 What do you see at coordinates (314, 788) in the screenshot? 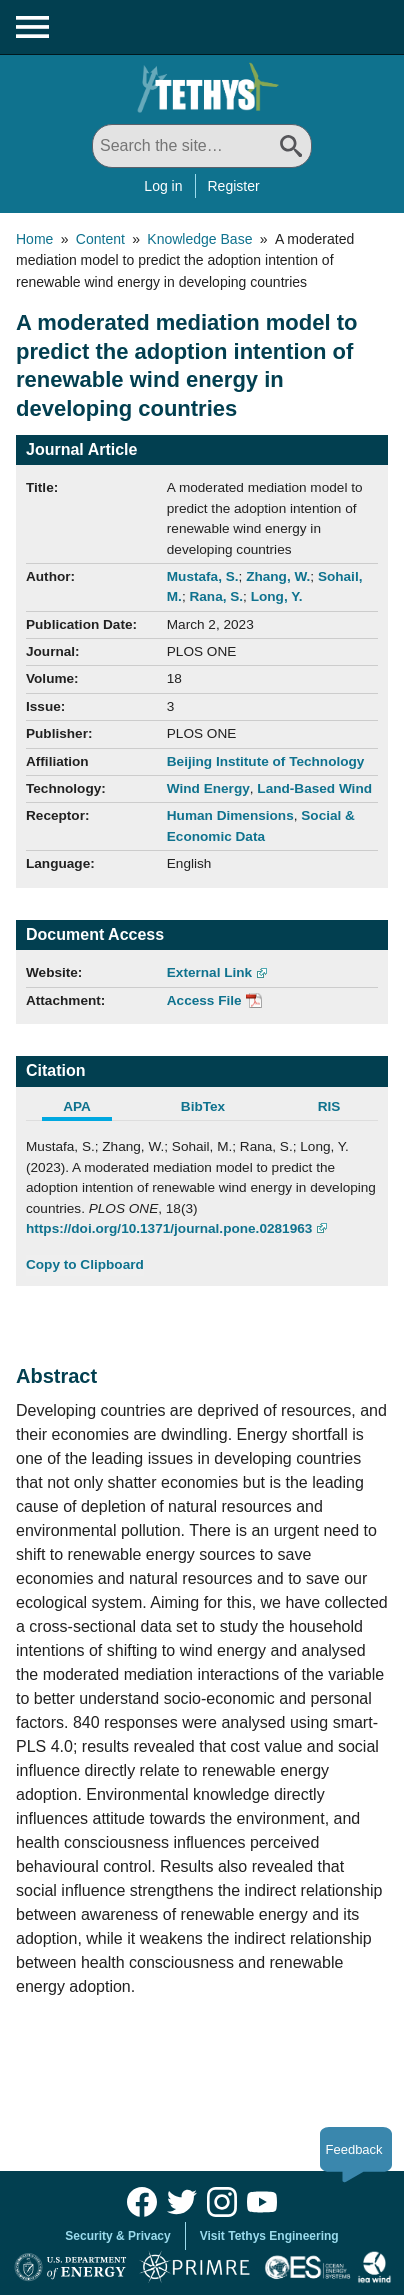
I see `Land-Based Wind` at bounding box center [314, 788].